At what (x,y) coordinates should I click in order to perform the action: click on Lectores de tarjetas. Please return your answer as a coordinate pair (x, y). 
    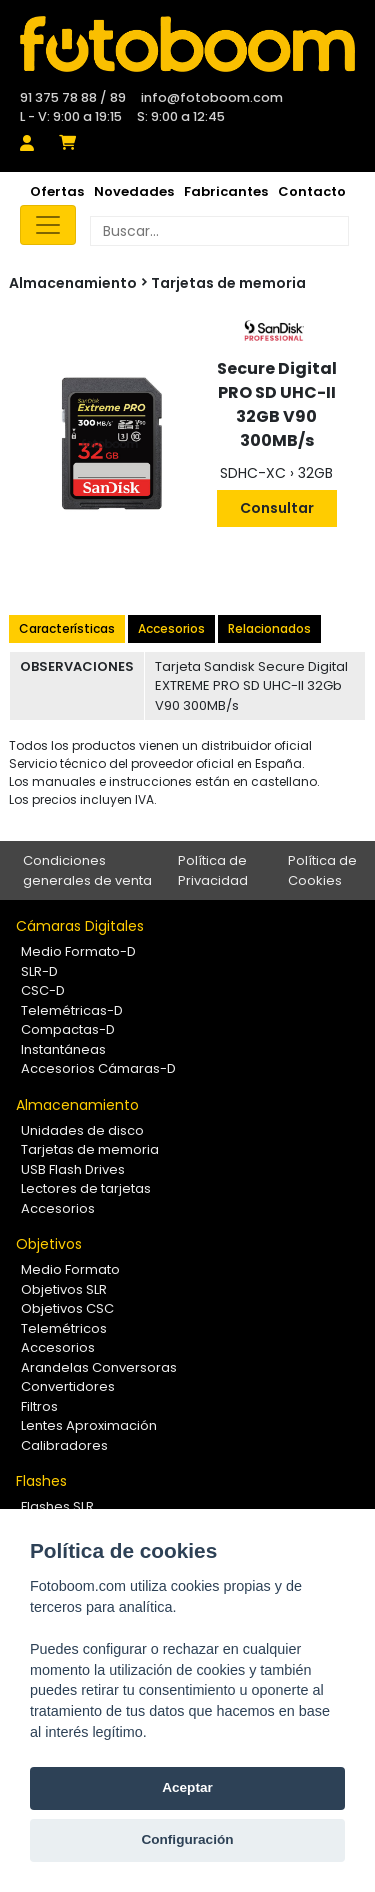
    Looking at the image, I should click on (86, 1188).